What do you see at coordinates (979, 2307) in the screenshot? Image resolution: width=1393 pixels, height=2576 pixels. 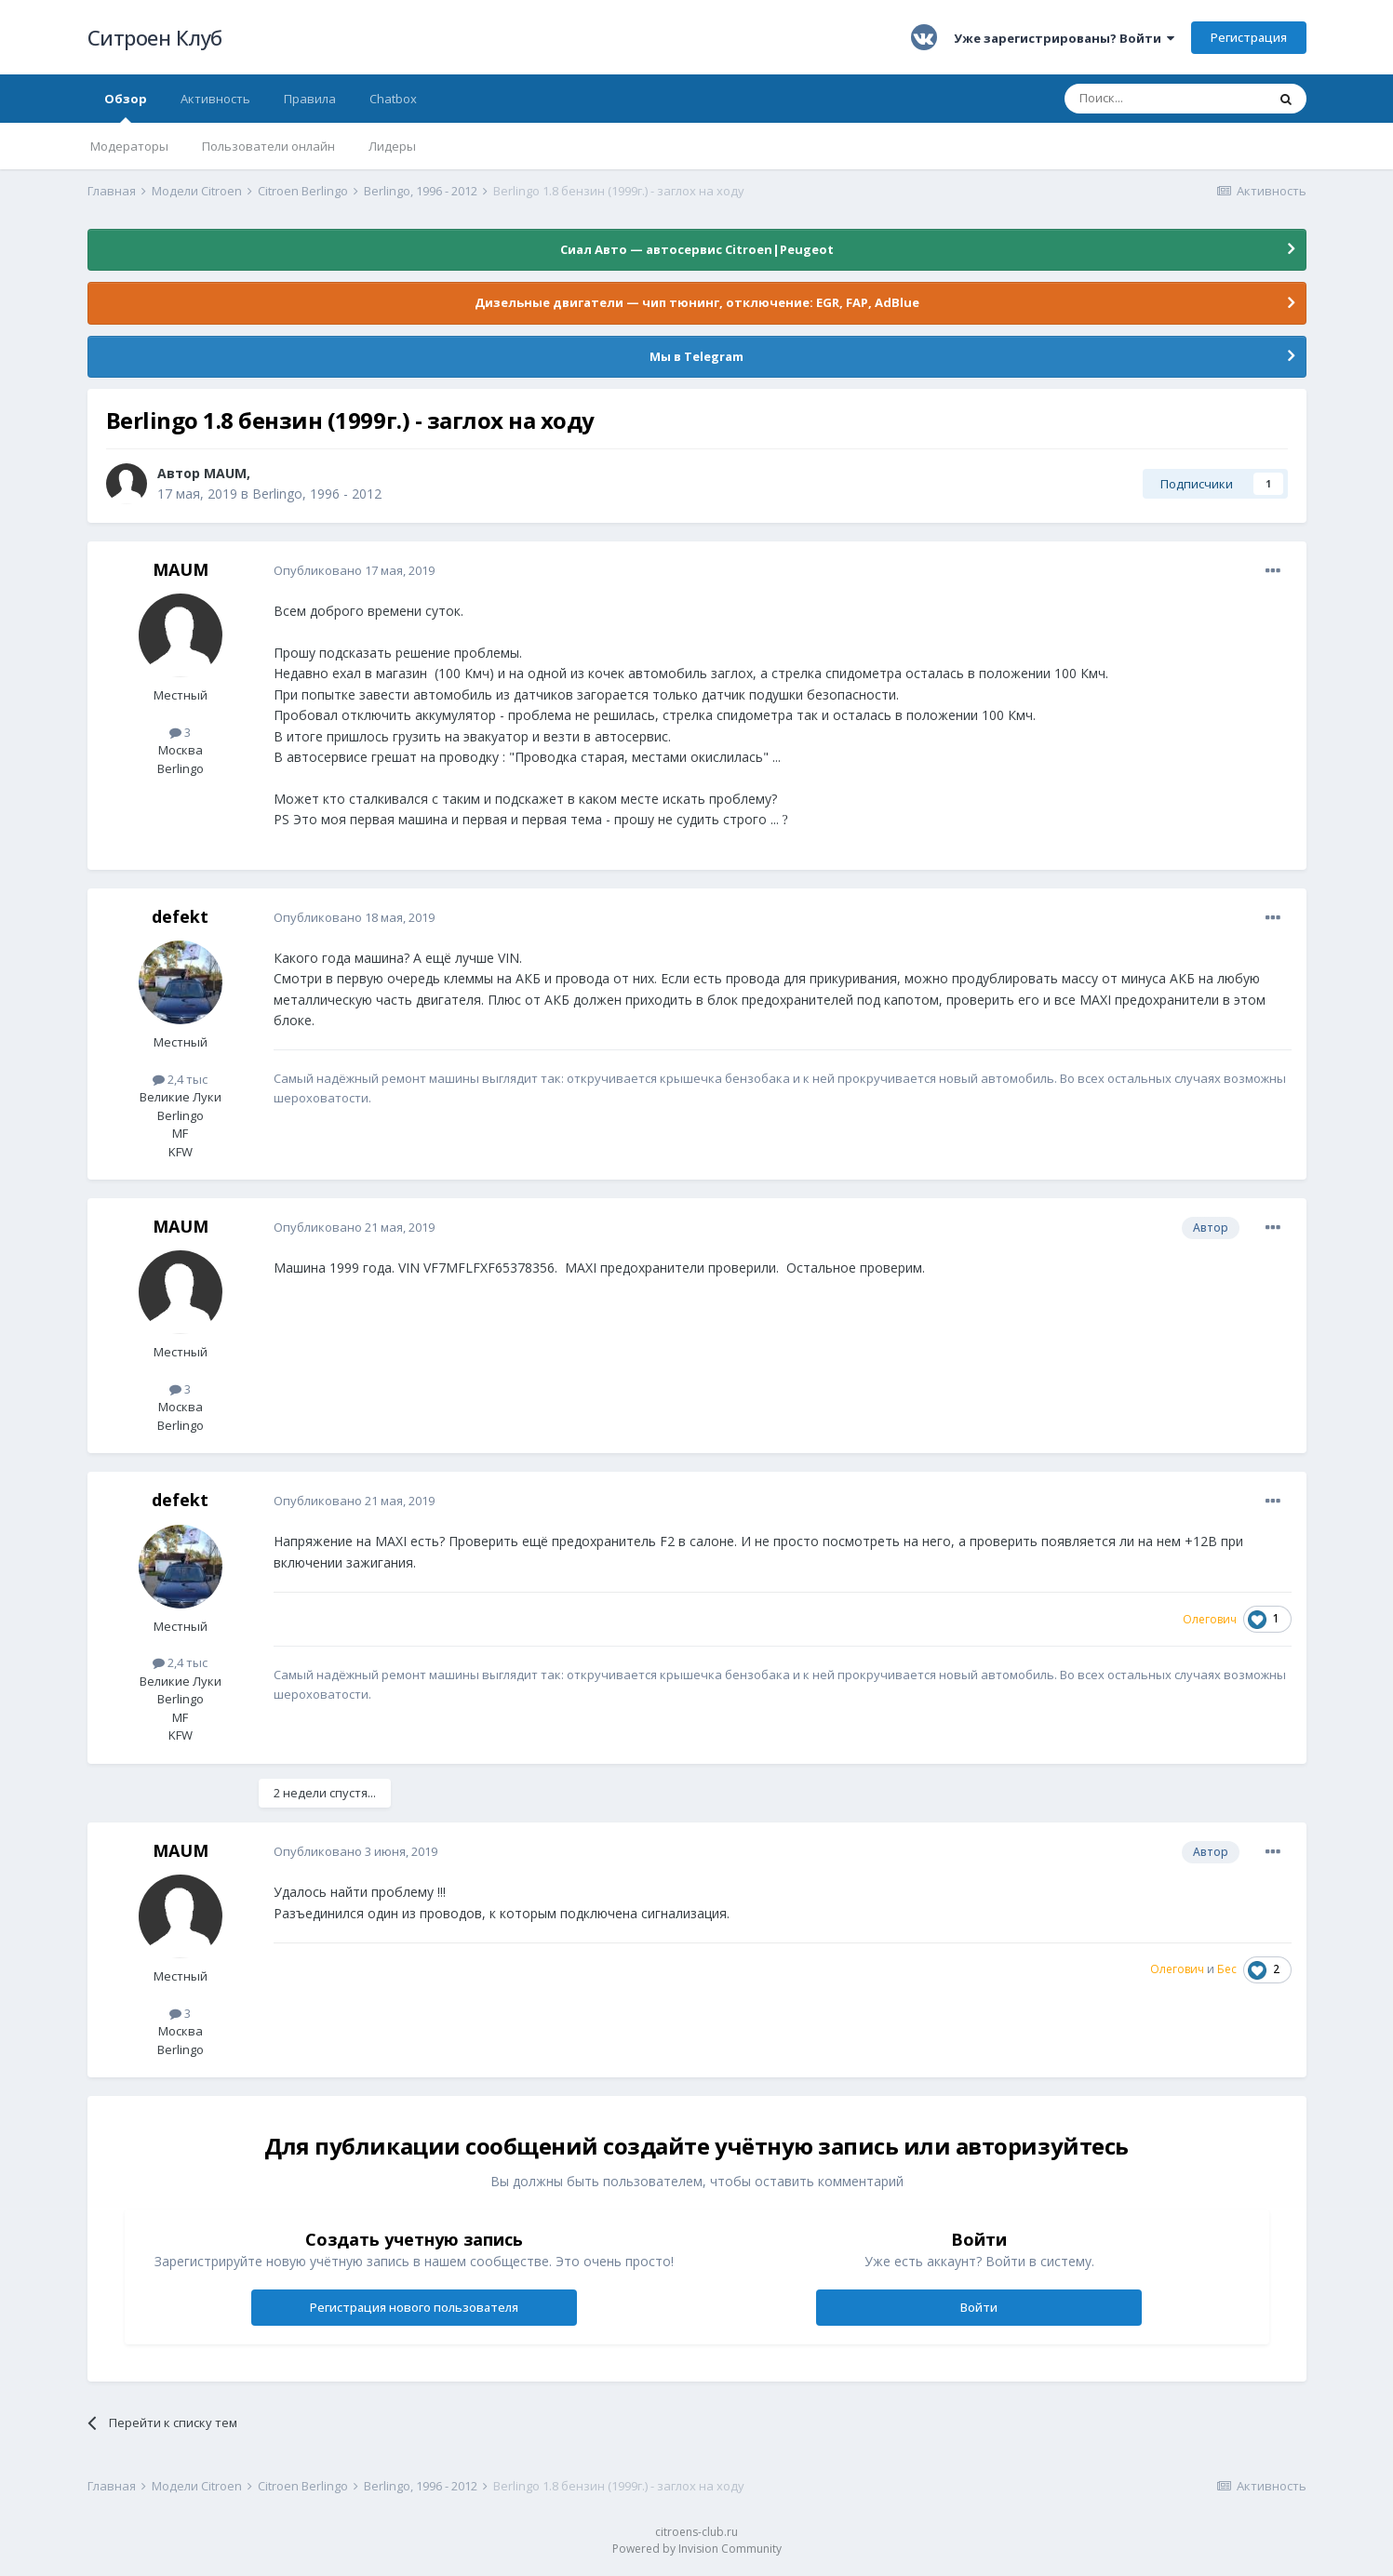 I see `Войти` at bounding box center [979, 2307].